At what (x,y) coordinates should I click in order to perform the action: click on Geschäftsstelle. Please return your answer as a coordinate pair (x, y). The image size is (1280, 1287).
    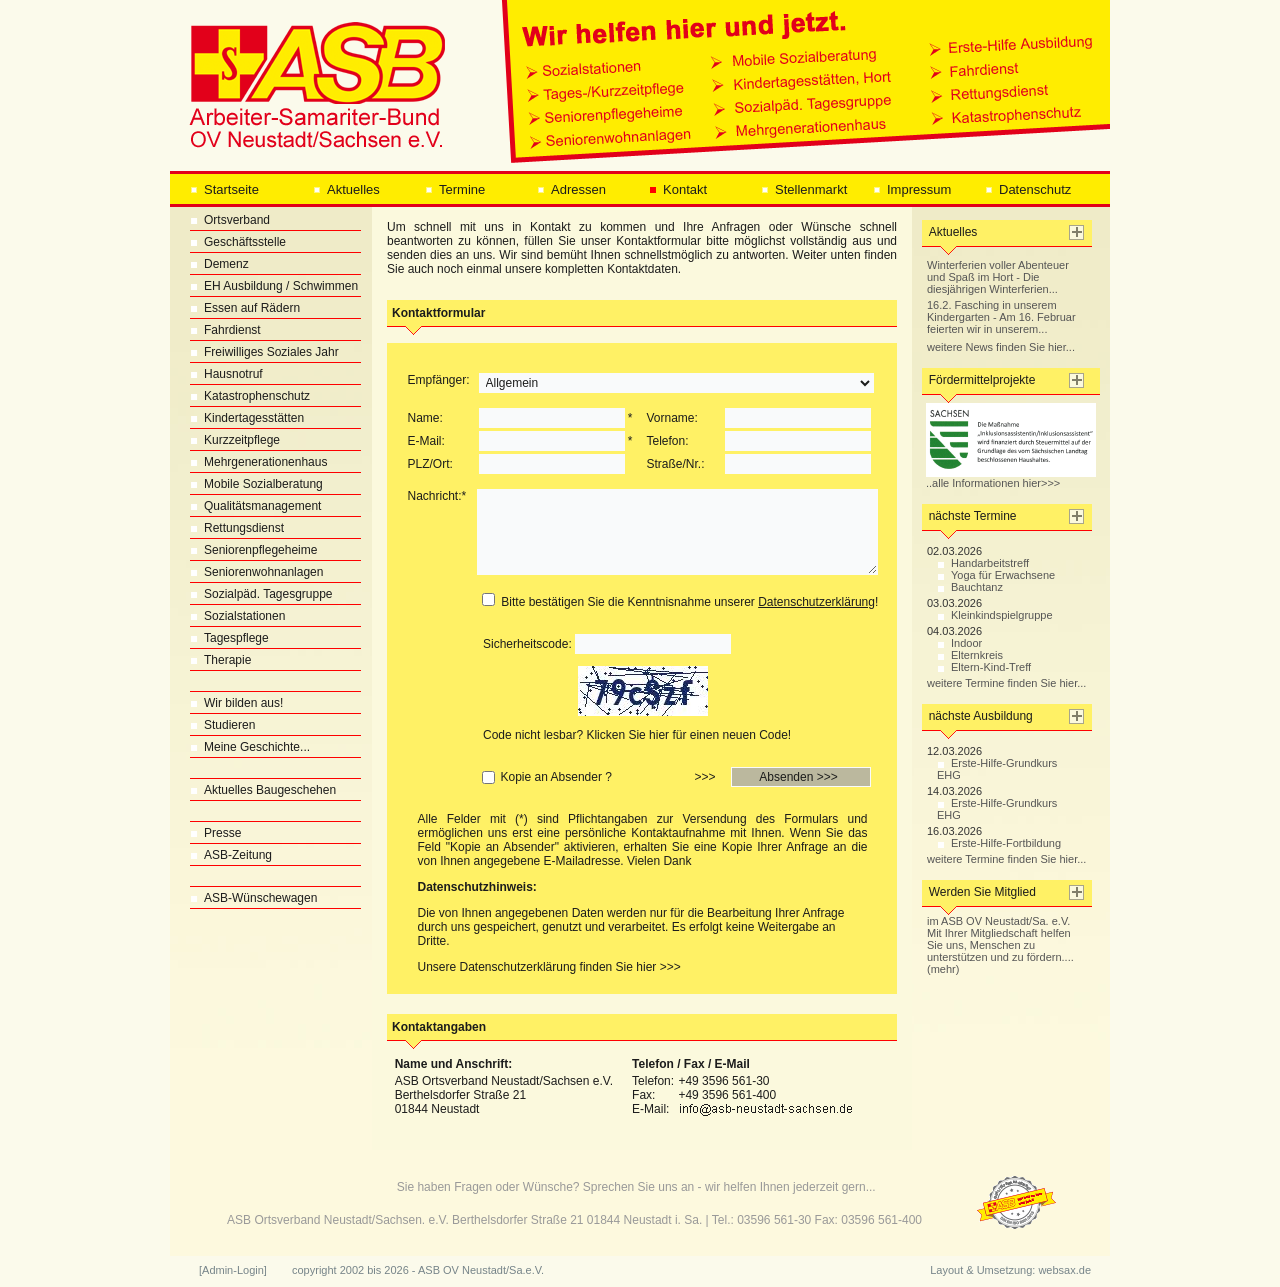
    Looking at the image, I should click on (238, 242).